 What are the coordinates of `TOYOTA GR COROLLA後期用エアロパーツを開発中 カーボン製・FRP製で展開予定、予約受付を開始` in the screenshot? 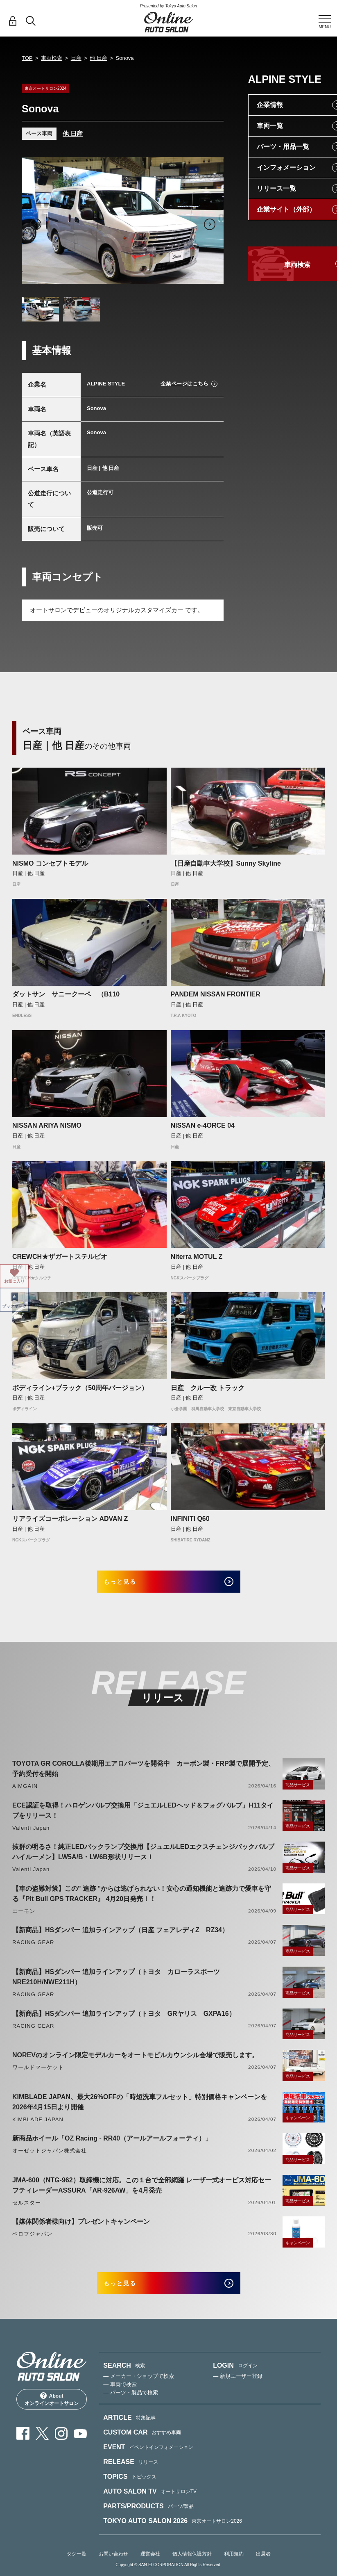 It's located at (143, 1775).